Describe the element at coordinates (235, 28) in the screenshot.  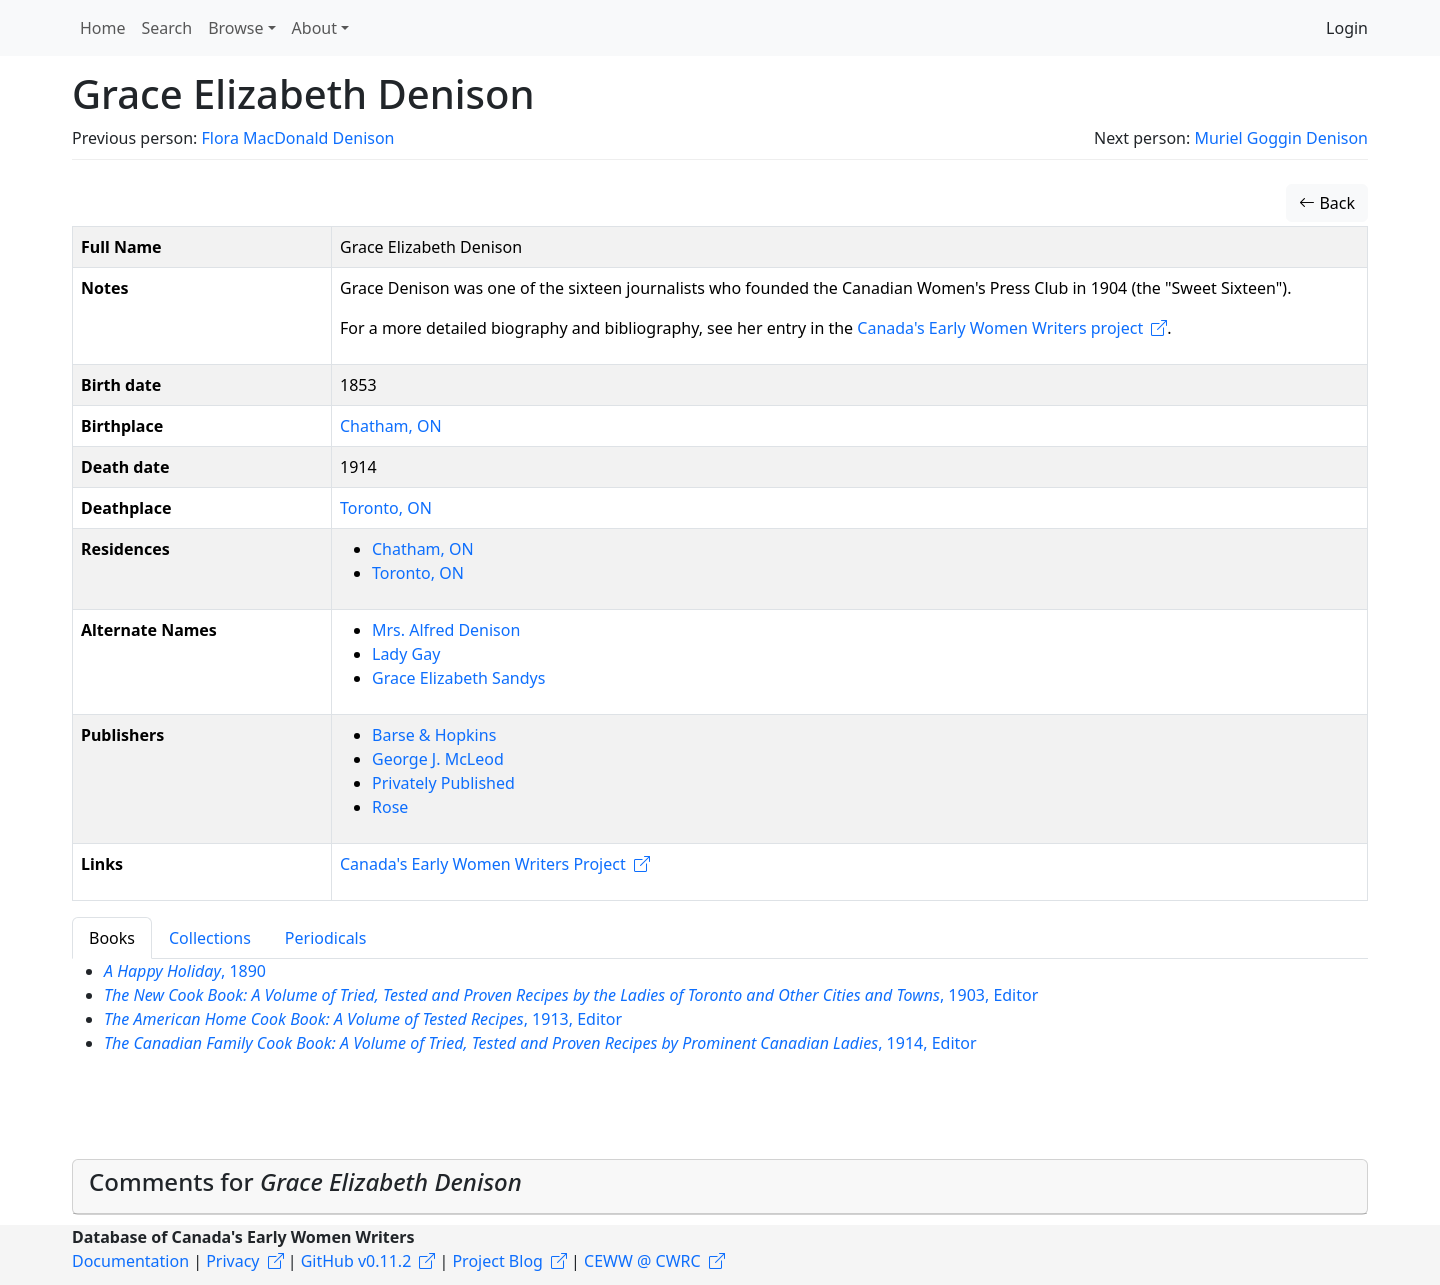
I see `Browse [button]` at that location.